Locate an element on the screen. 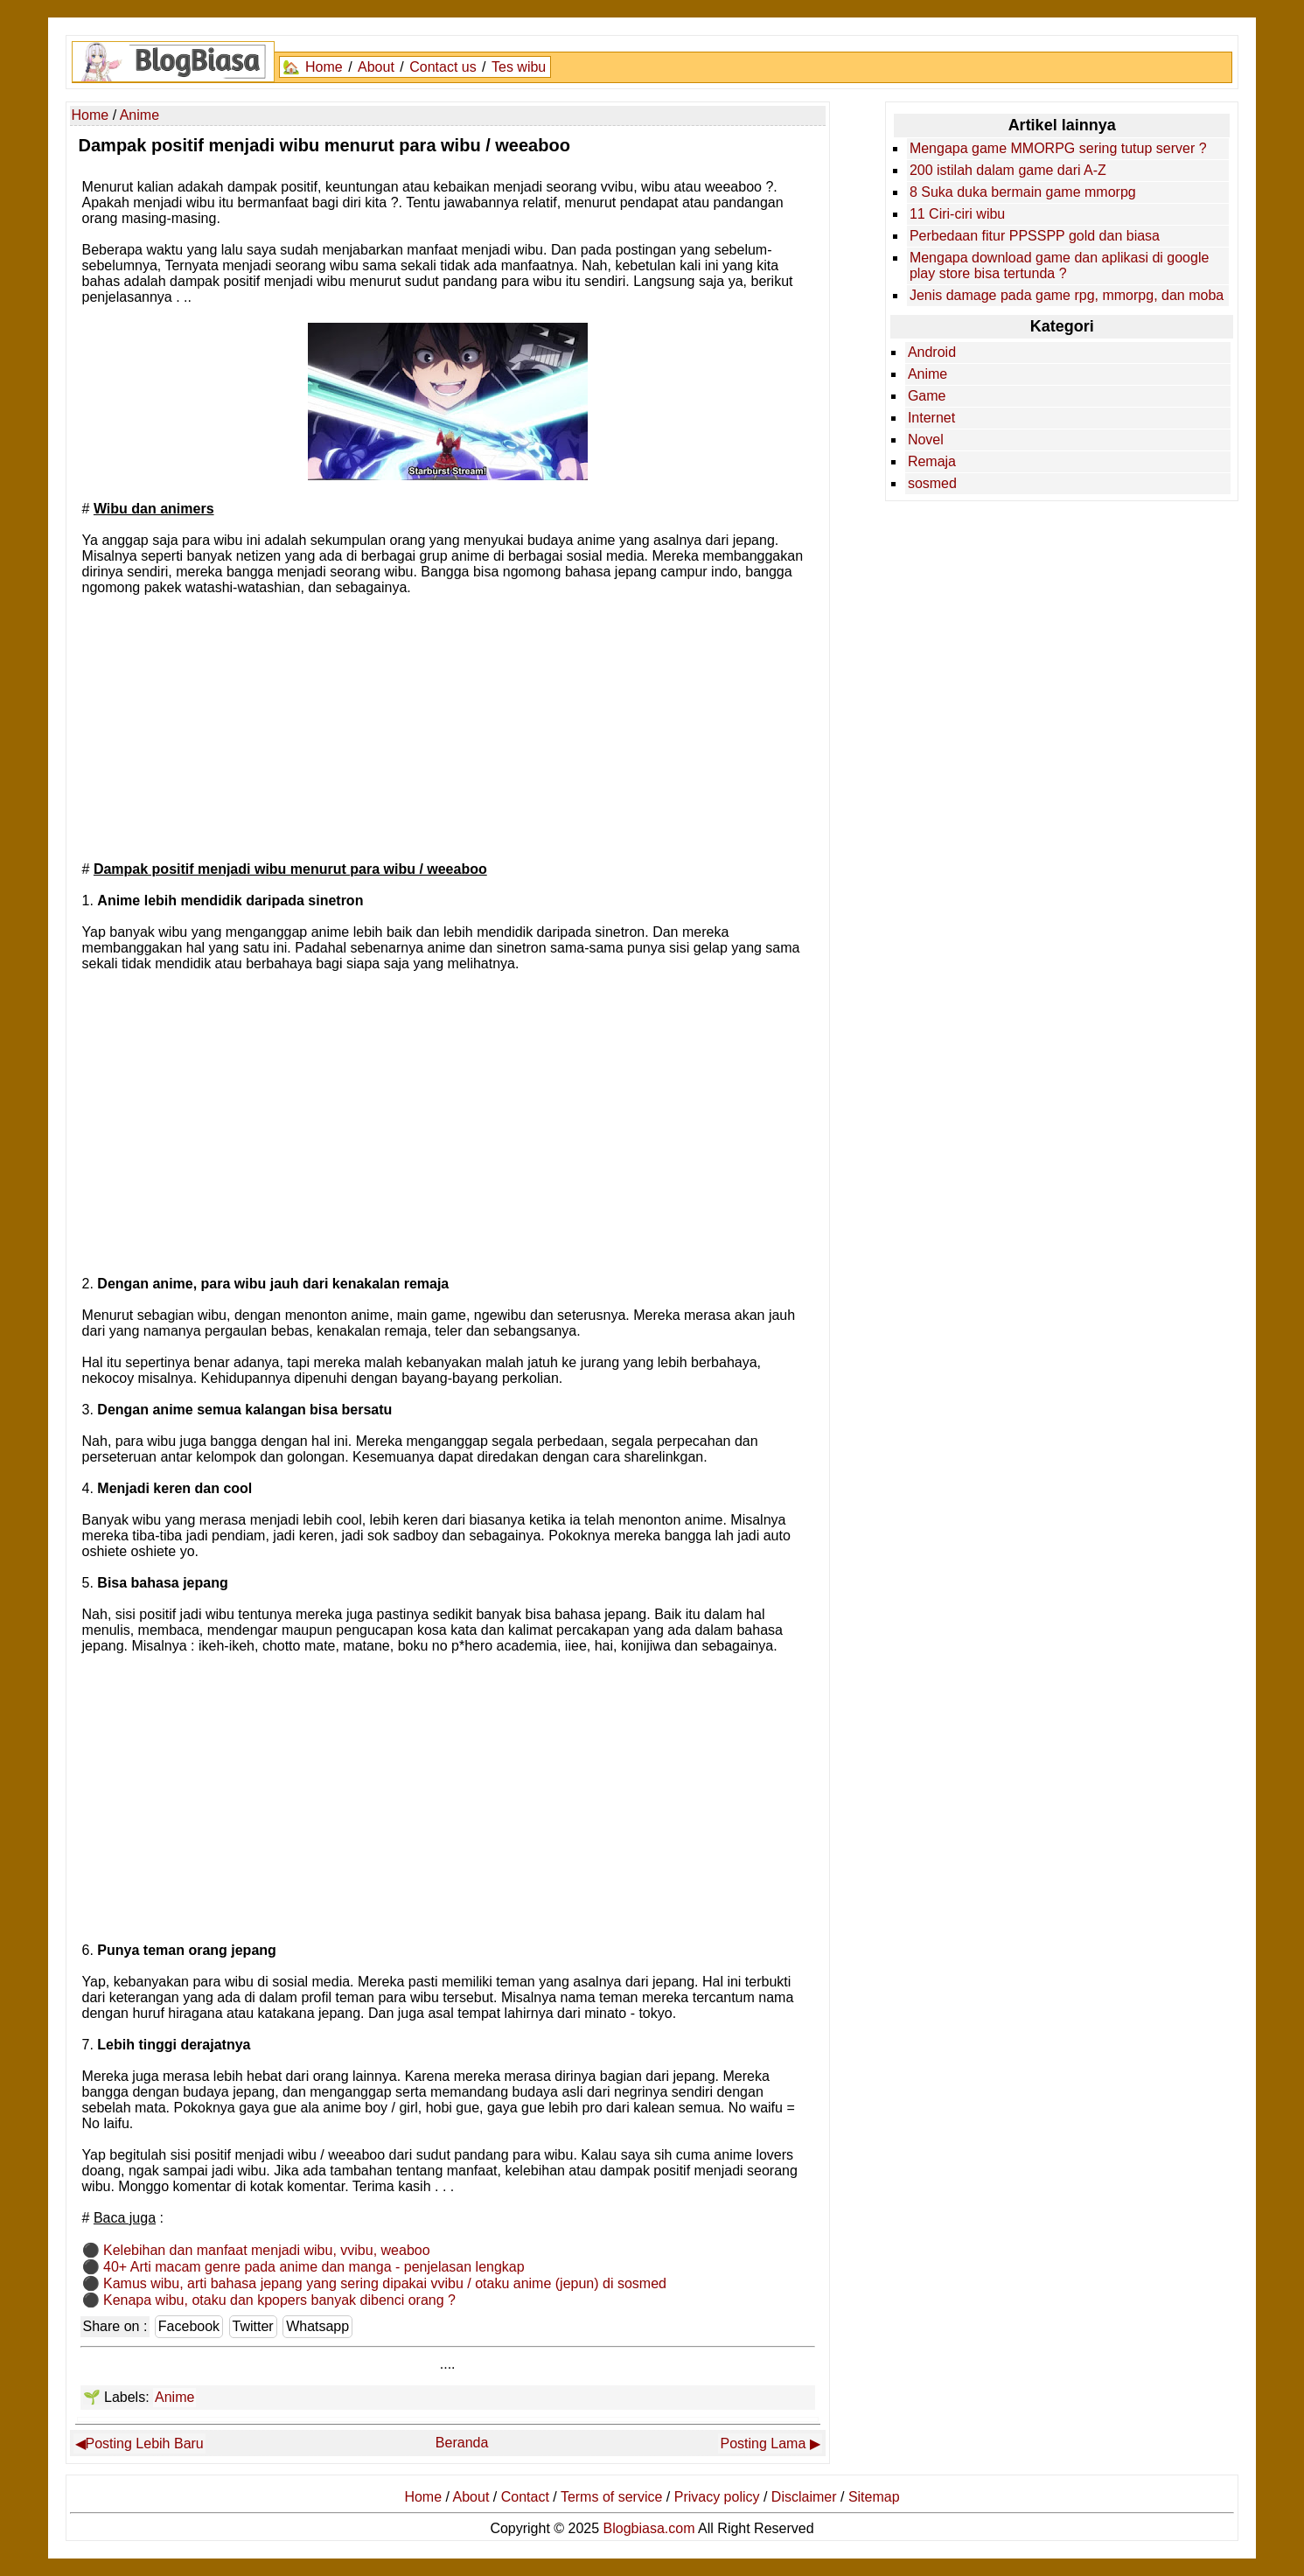 This screenshot has width=1304, height=2576. Blogbiasa.com is located at coordinates (649, 2528).